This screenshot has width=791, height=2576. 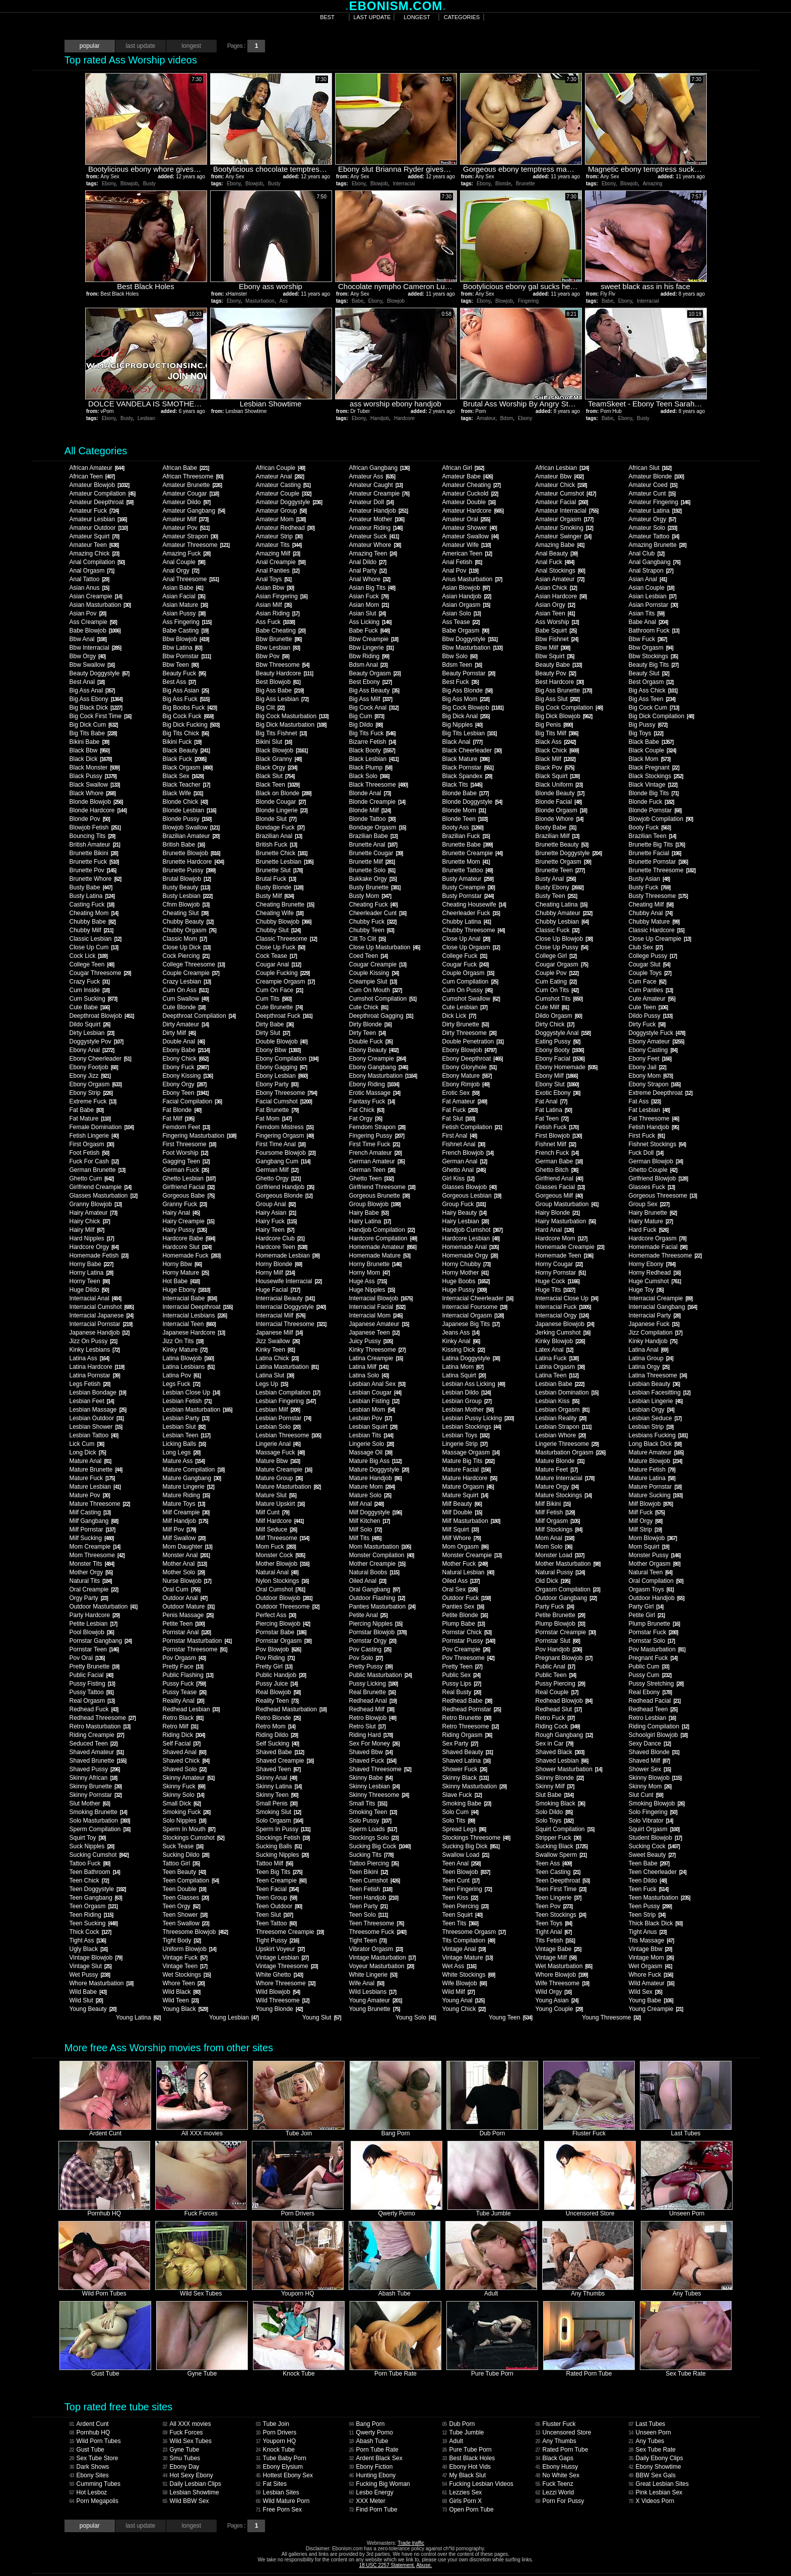 What do you see at coordinates (464, 1212) in the screenshot?
I see `Hairy Beauty` at bounding box center [464, 1212].